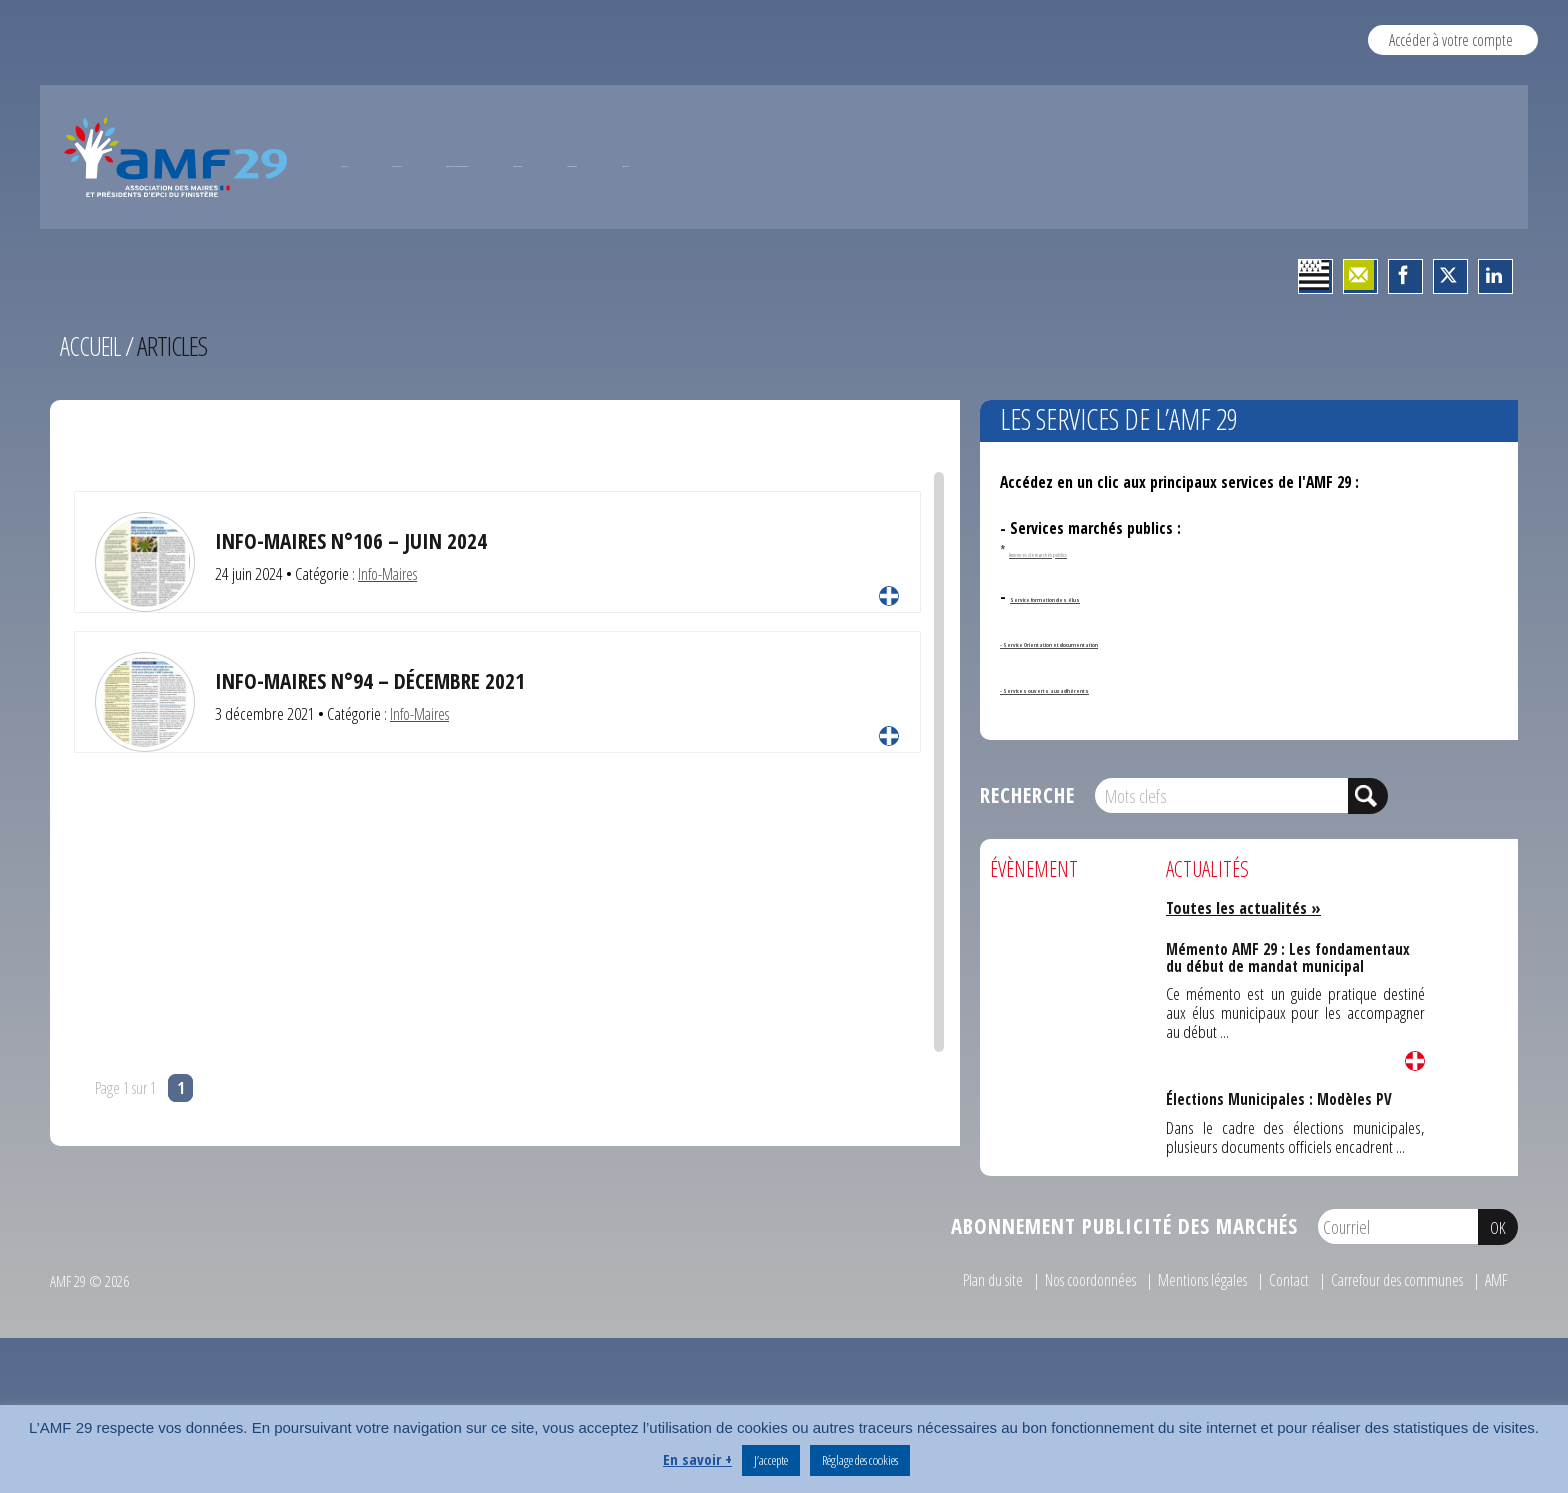 This screenshot has width=1568, height=1493. Describe the element at coordinates (889, 678) in the screenshot. I see `Lire la suite` at that location.